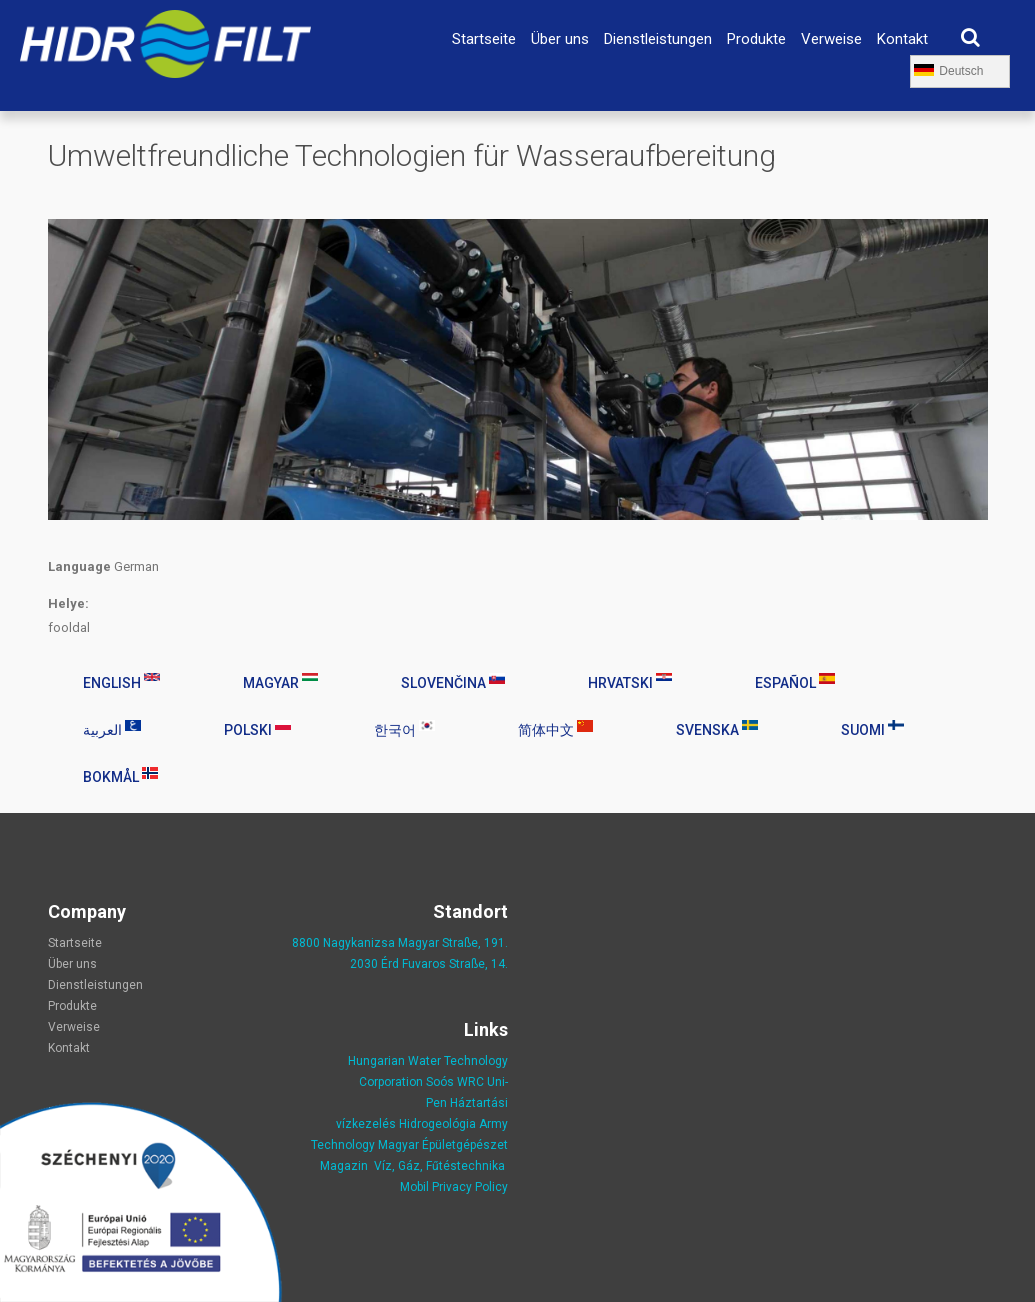  Describe the element at coordinates (120, 776) in the screenshot. I see `Bokmål` at that location.